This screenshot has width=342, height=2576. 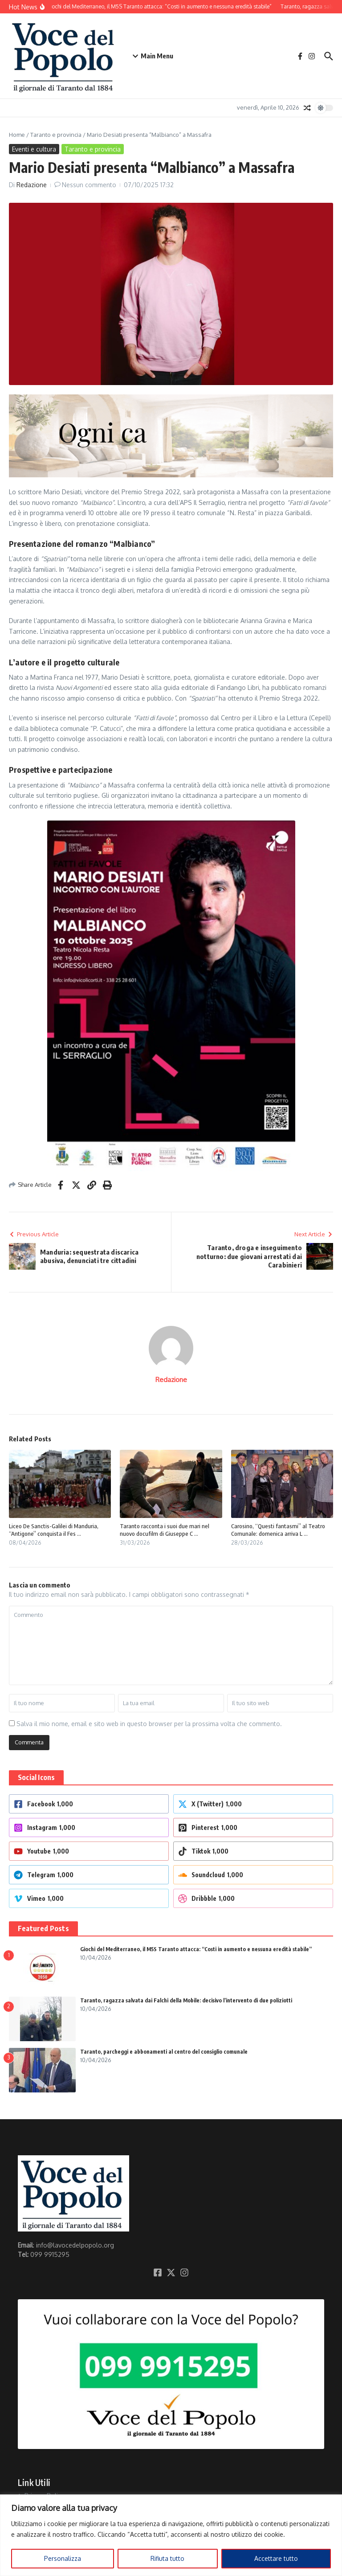 What do you see at coordinates (34, 149) in the screenshot?
I see `Eventi e cultura` at bounding box center [34, 149].